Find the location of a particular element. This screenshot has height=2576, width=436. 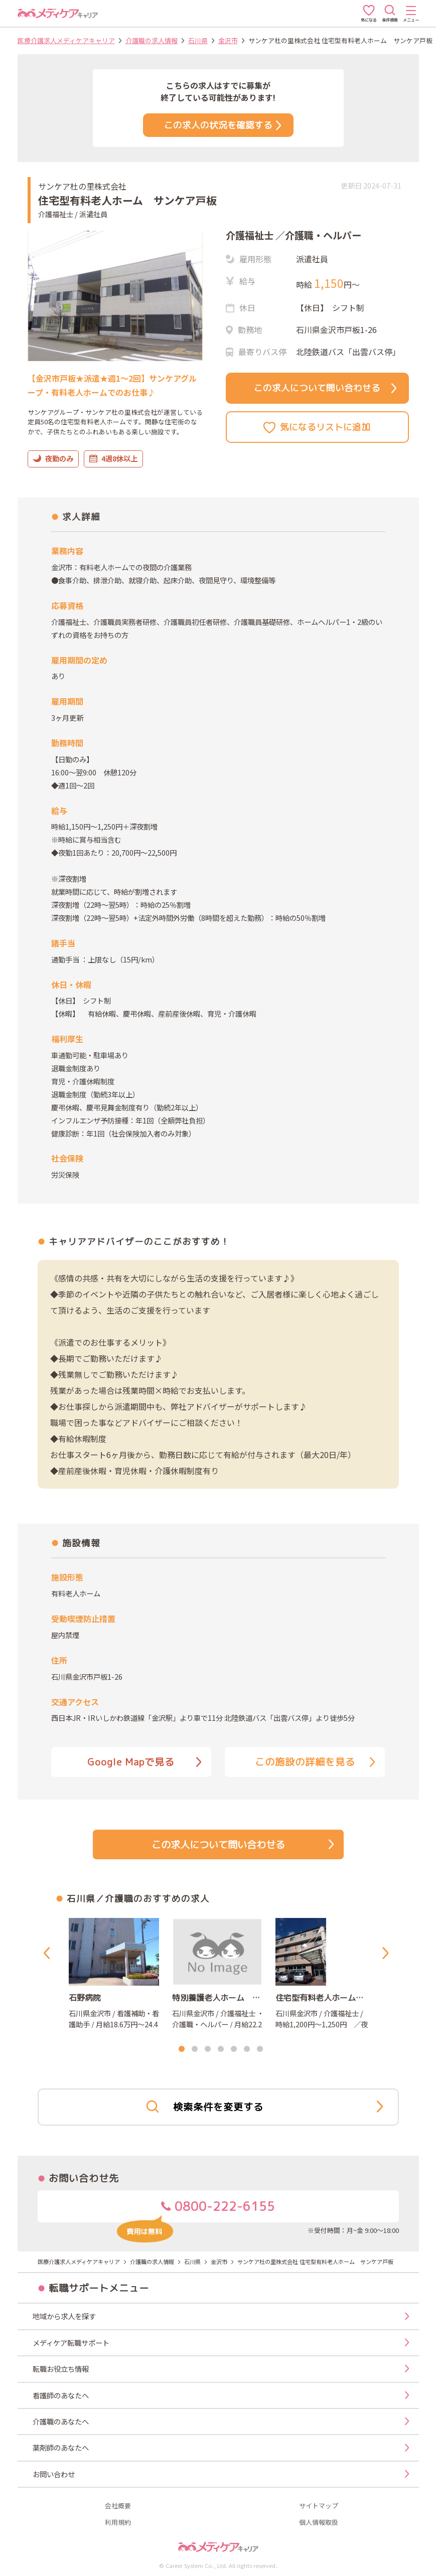

石川県 is located at coordinates (198, 40).